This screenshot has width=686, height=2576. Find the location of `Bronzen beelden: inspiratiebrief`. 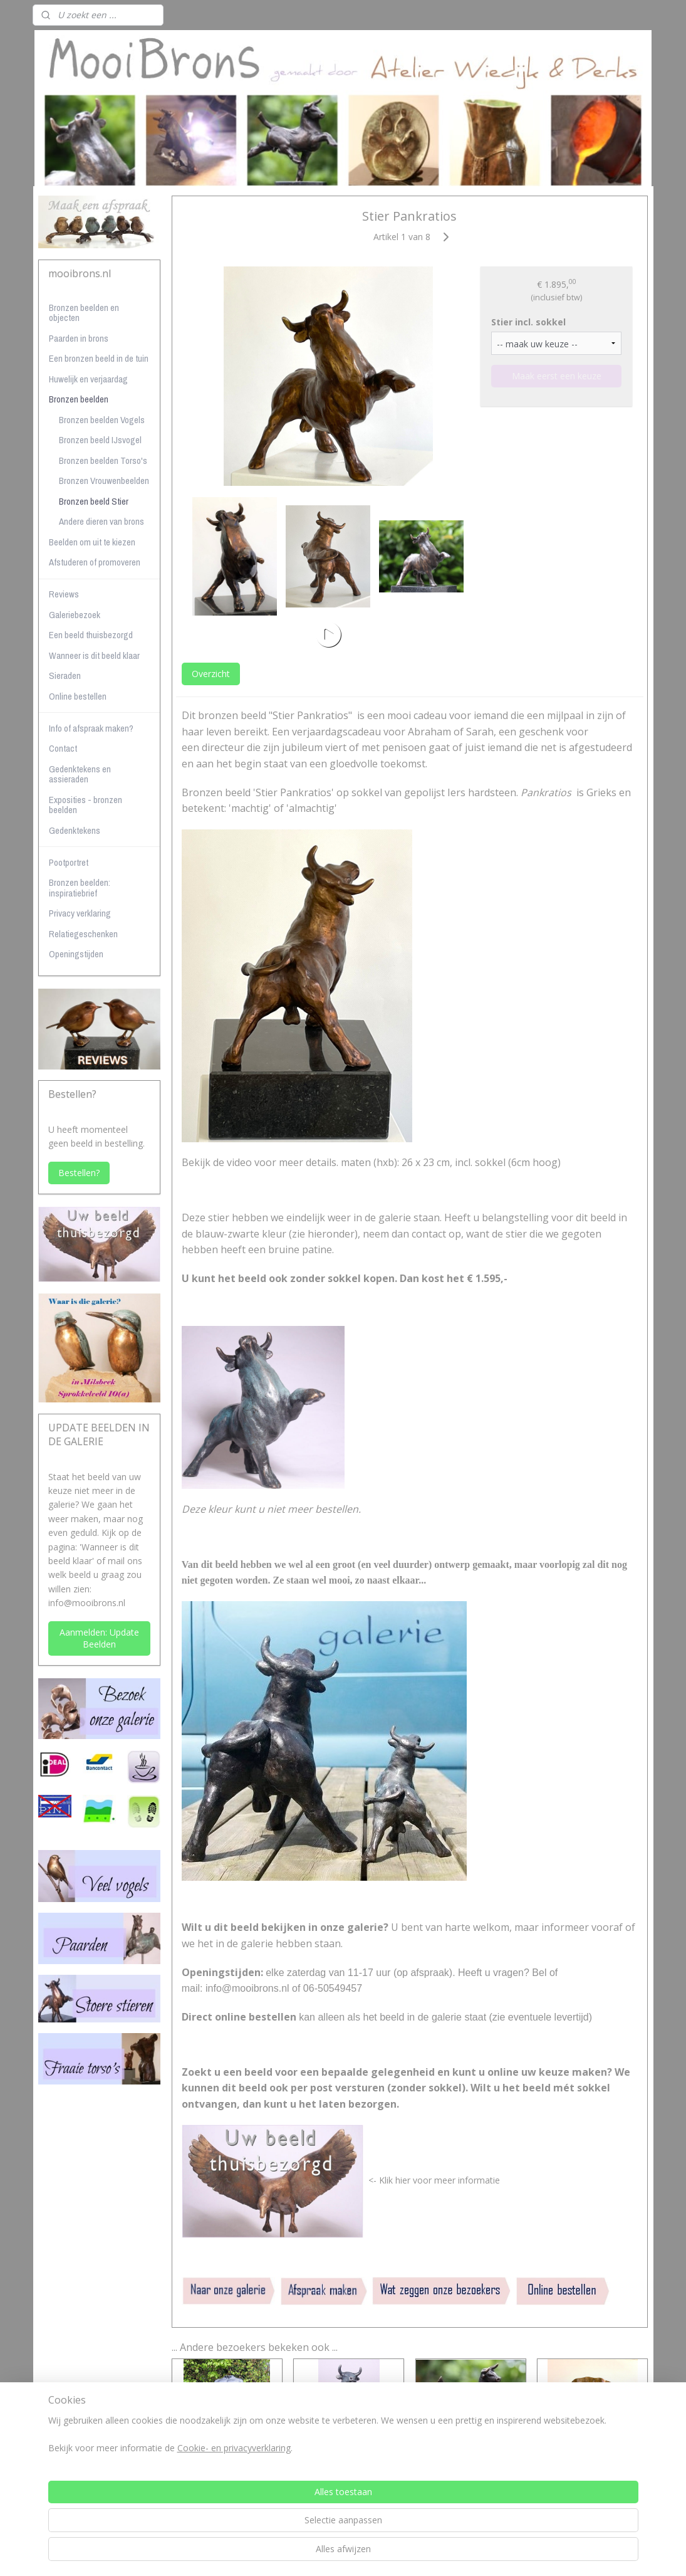

Bronzen beelden: inspiratiebrief is located at coordinates (79, 888).